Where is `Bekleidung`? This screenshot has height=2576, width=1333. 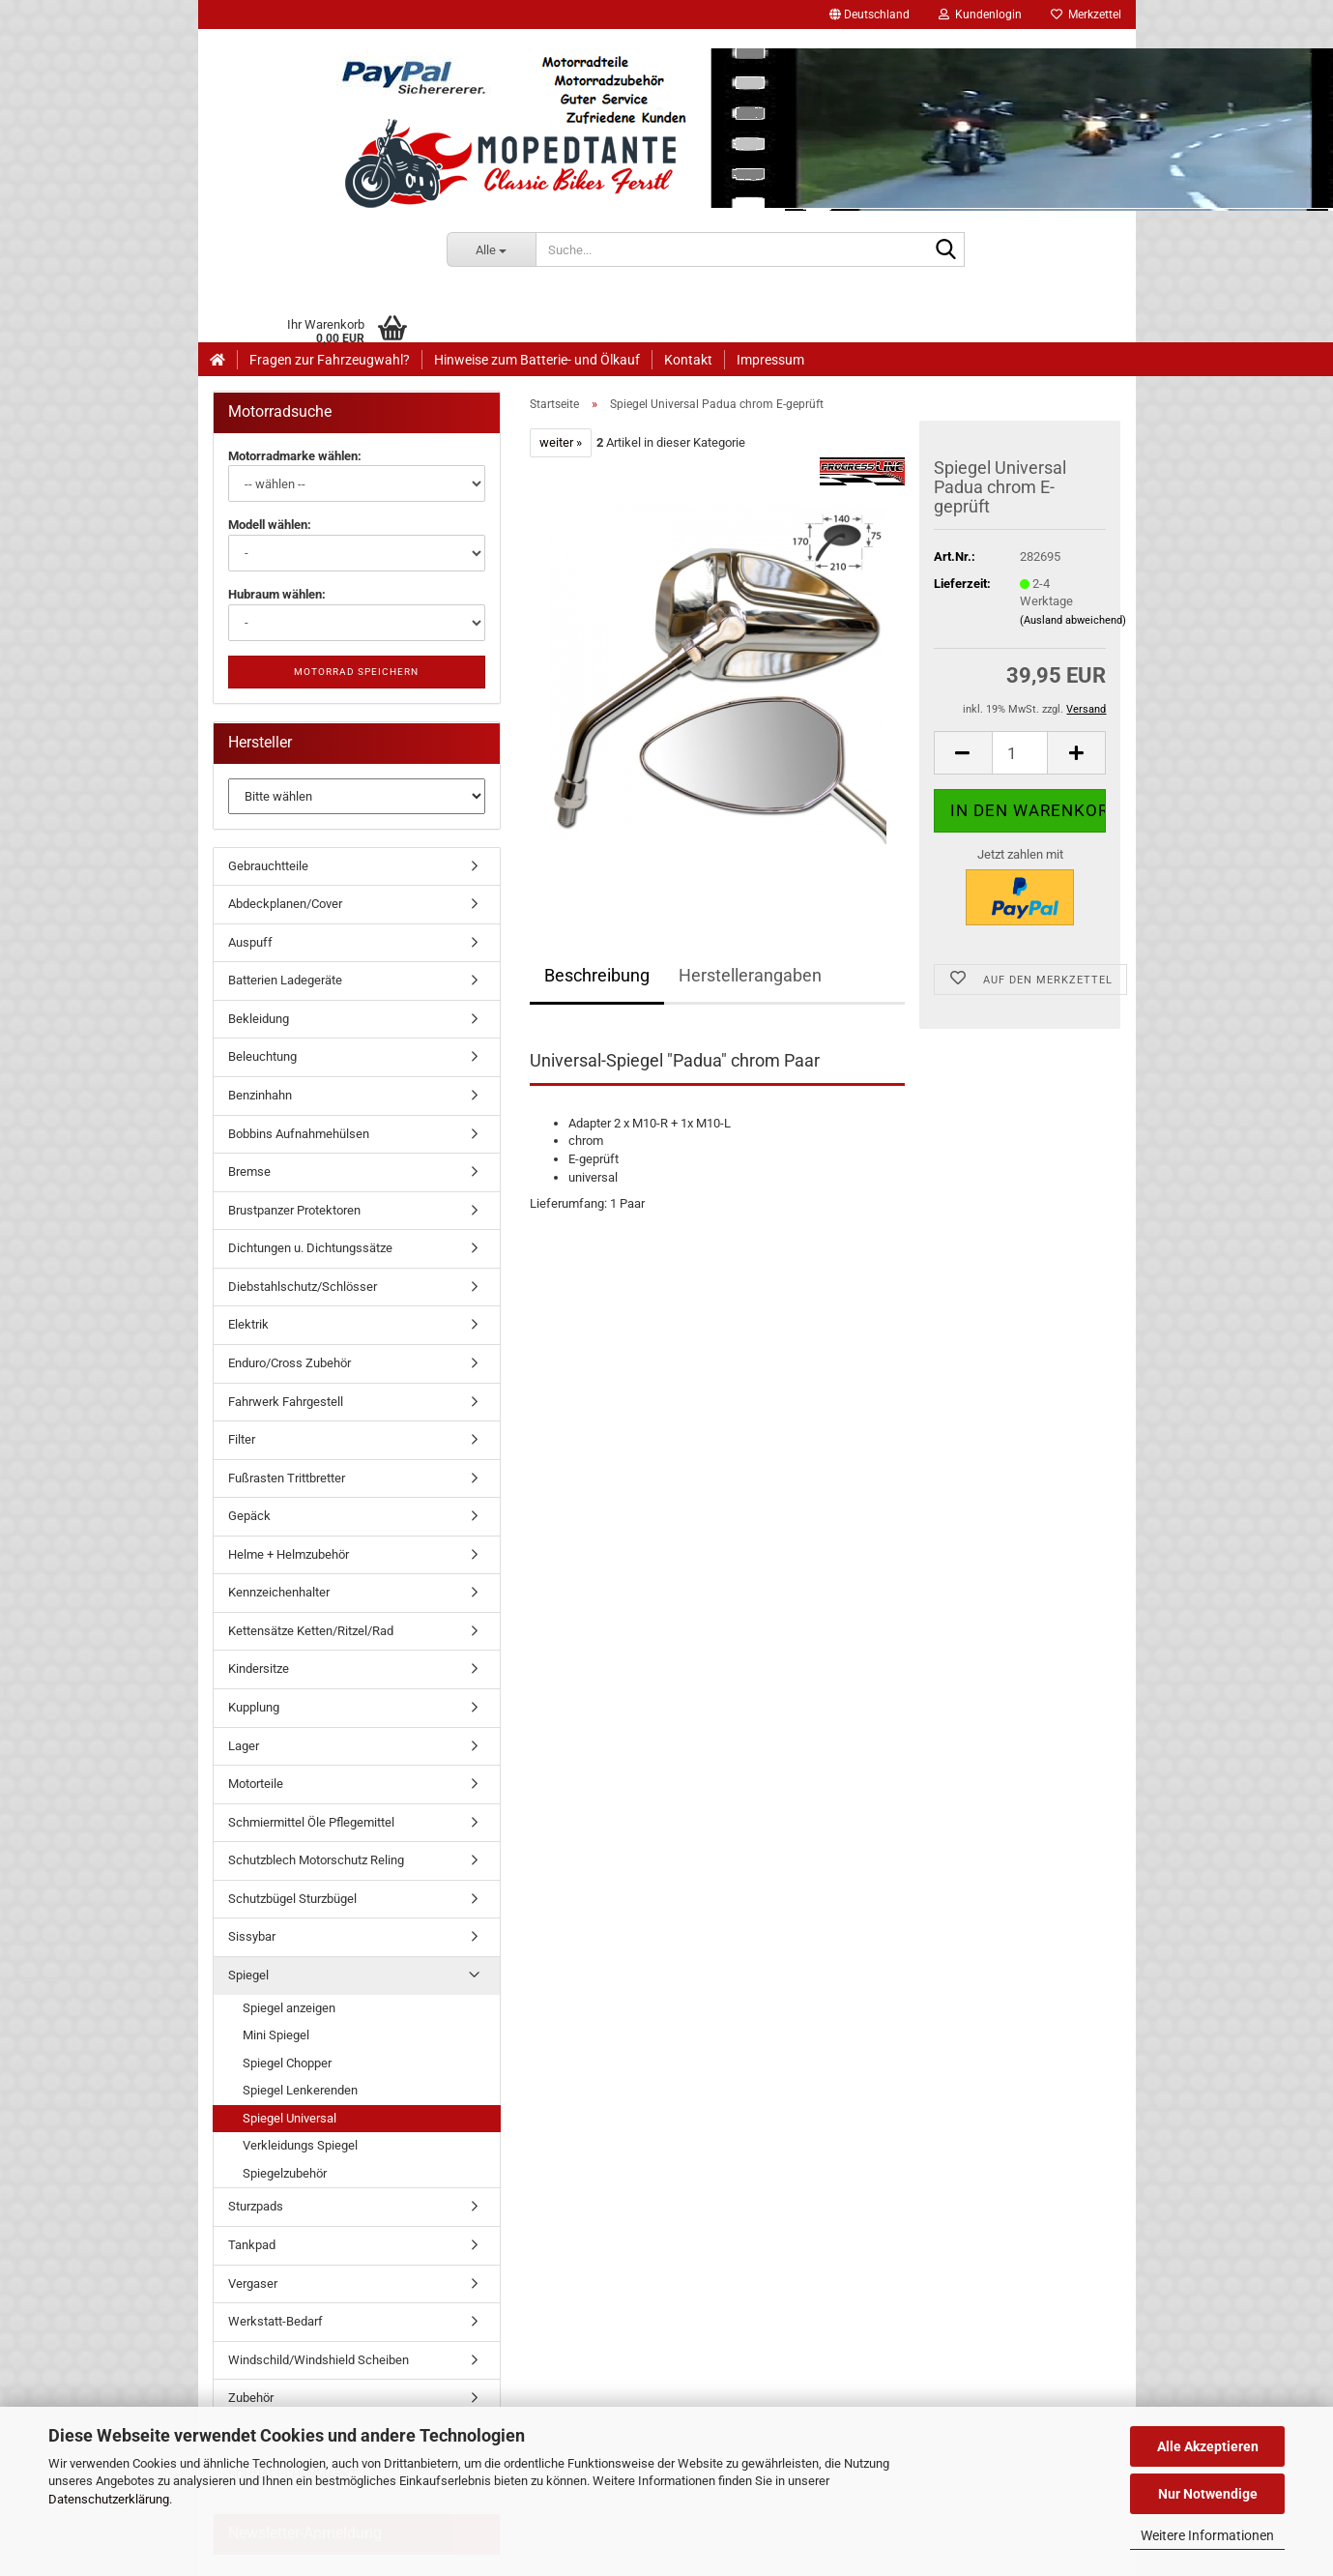 Bekleidung is located at coordinates (258, 1018).